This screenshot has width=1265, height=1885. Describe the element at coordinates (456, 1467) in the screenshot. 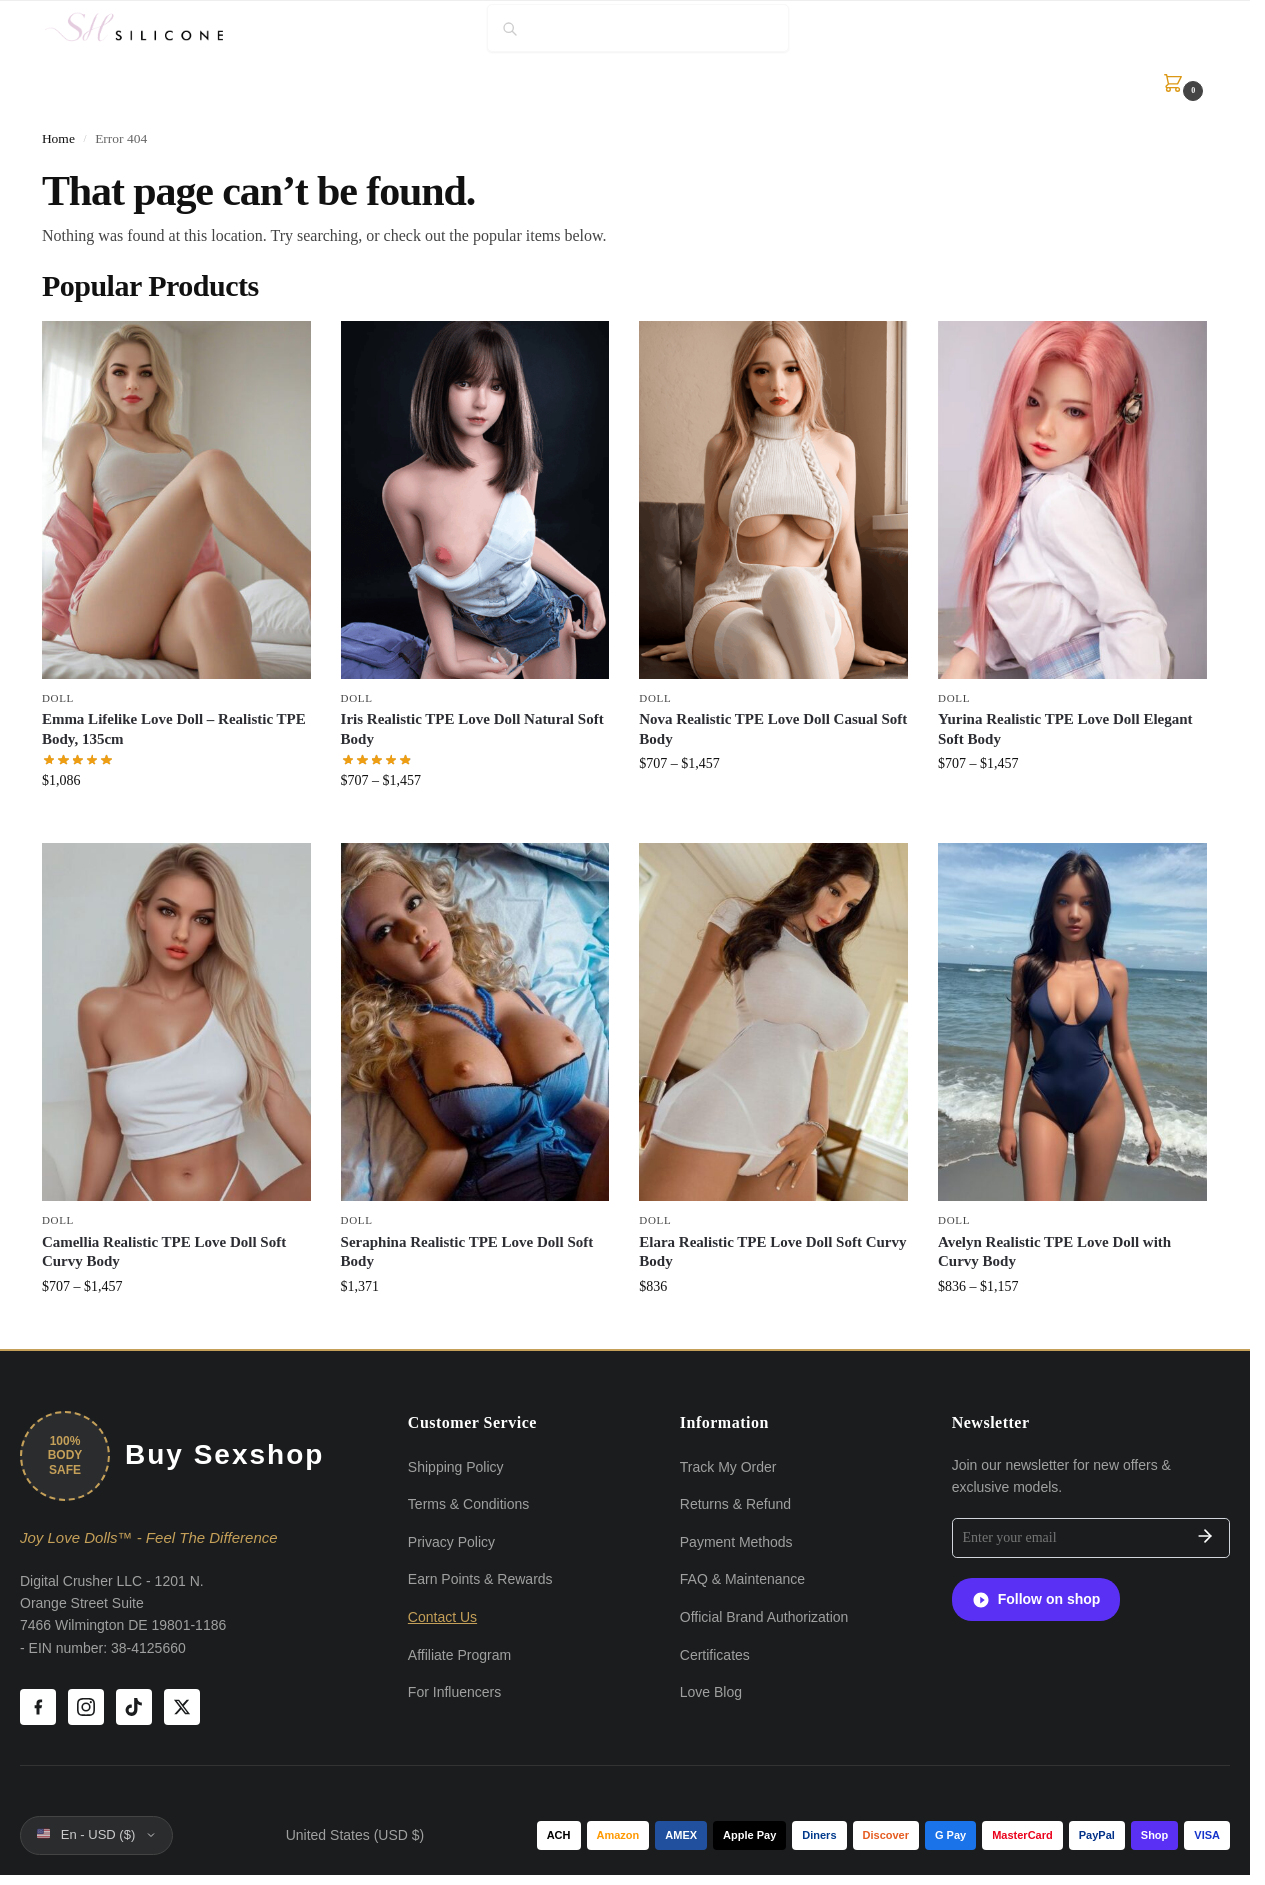

I see `Shipping Policy` at that location.